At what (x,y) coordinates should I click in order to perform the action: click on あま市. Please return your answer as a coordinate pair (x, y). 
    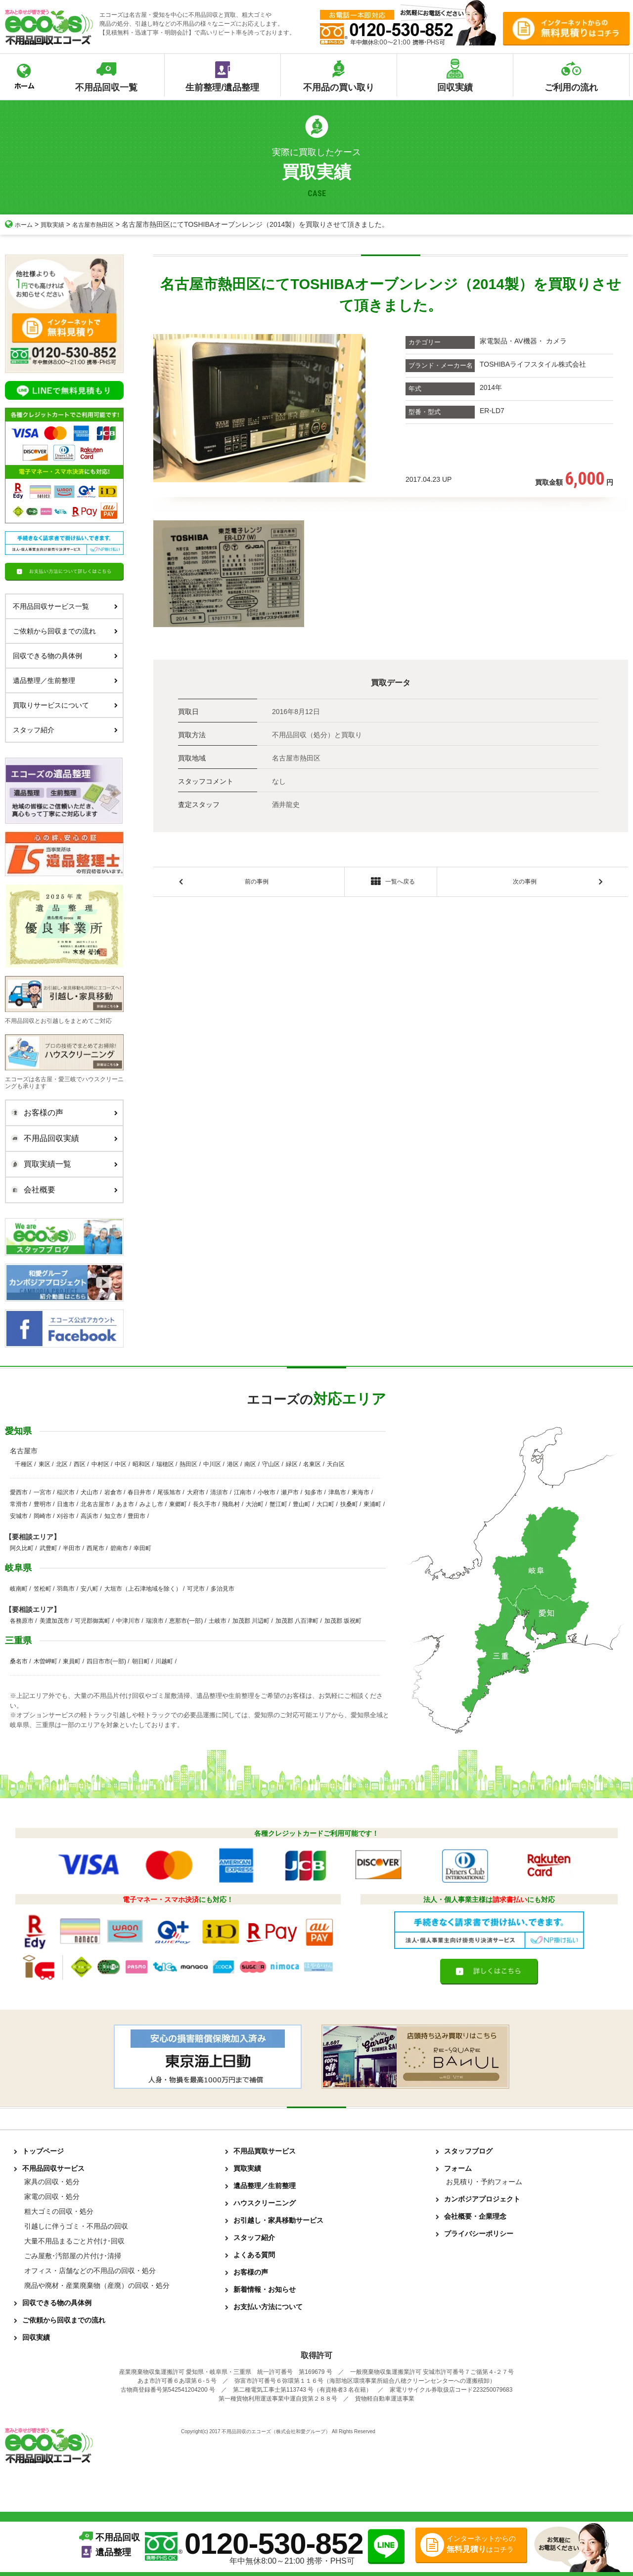
    Looking at the image, I should click on (125, 1504).